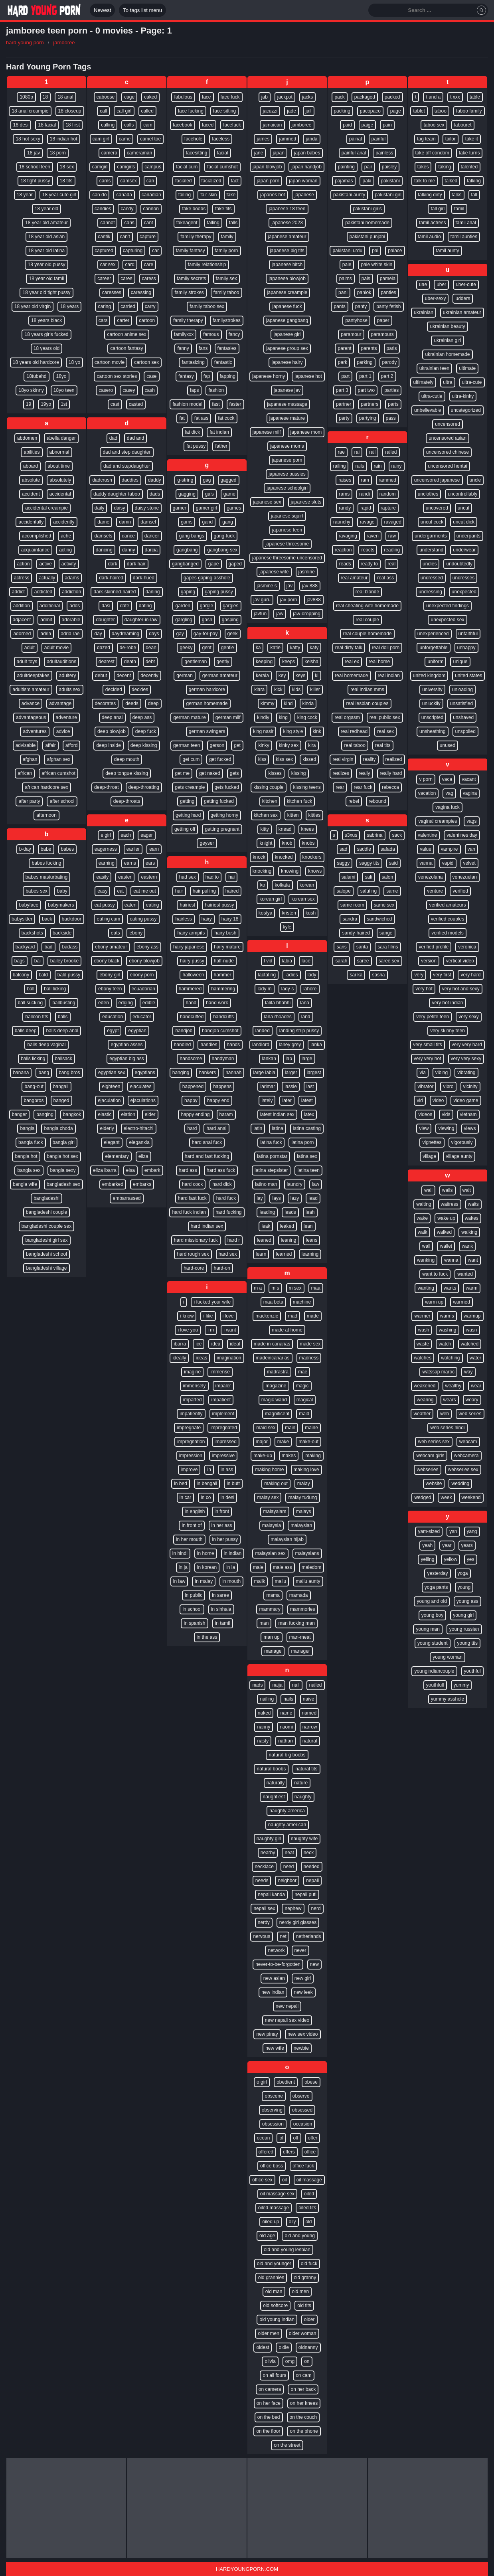 This screenshot has height=2576, width=494. What do you see at coordinates (367, 550) in the screenshot?
I see `reacts` at bounding box center [367, 550].